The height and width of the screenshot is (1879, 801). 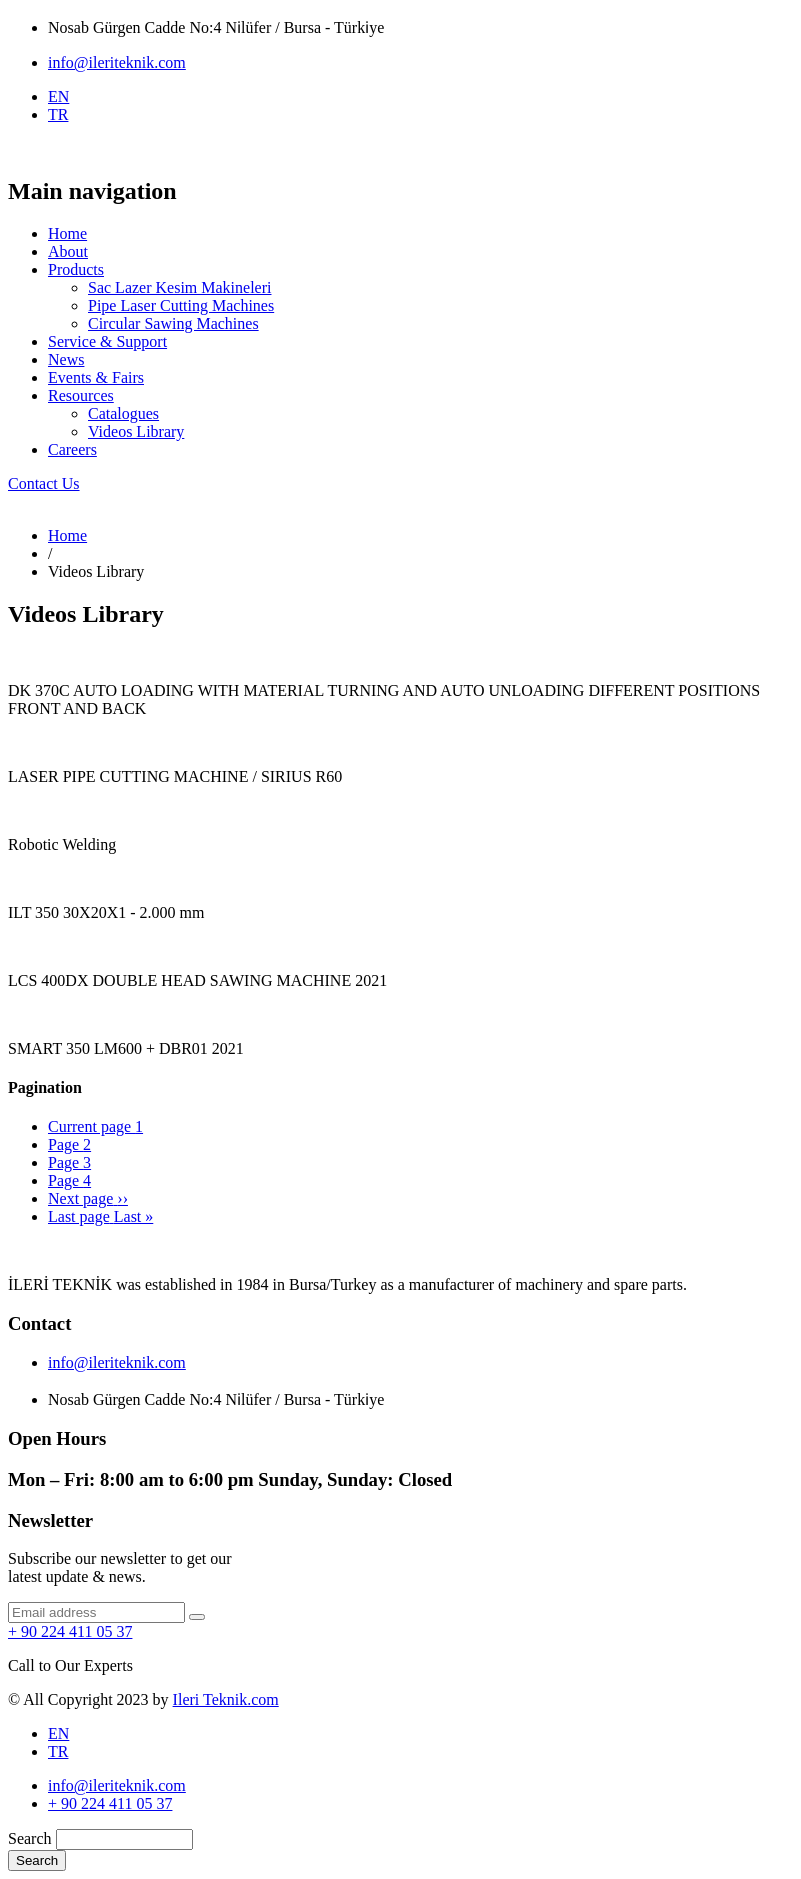 I want to click on Resources, so click(x=81, y=395).